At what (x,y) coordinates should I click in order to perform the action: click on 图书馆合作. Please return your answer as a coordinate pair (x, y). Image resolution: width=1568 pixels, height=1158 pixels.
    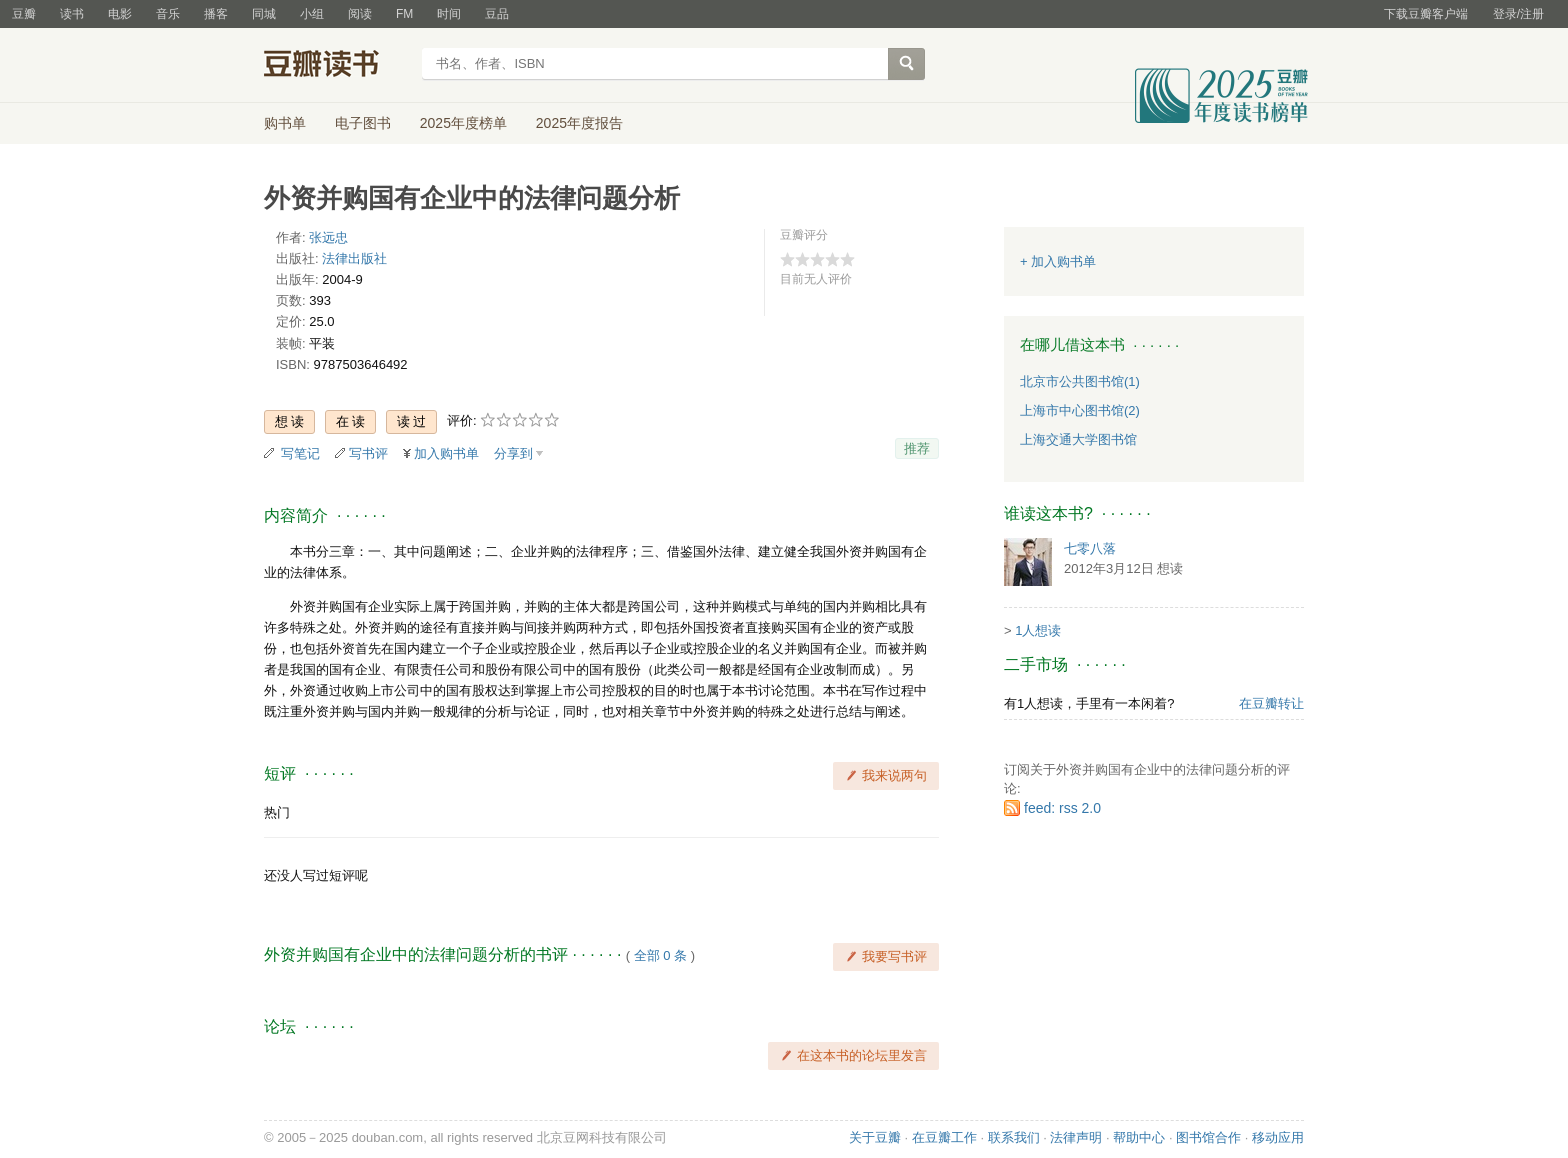
    Looking at the image, I should click on (1208, 1137).